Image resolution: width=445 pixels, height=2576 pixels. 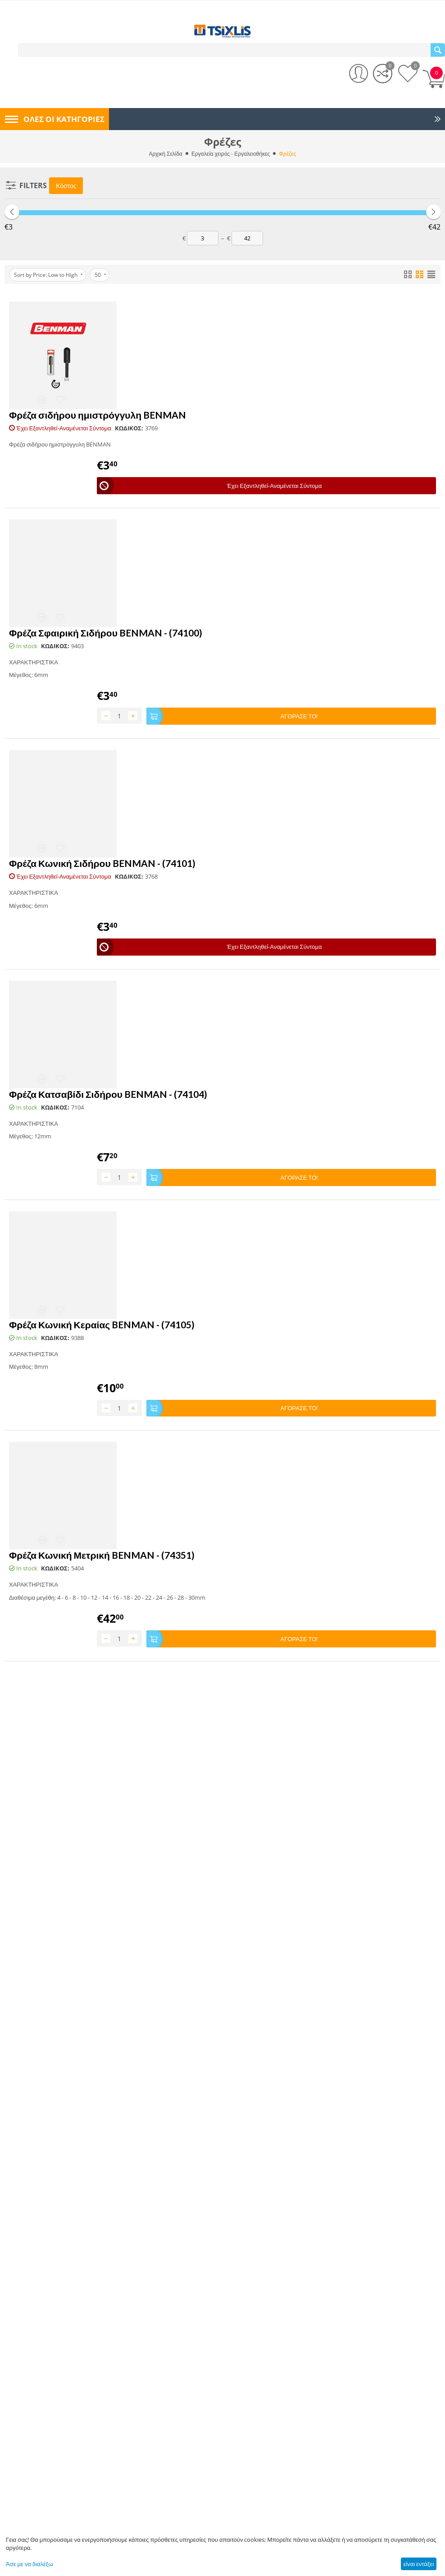 What do you see at coordinates (102, 862) in the screenshot?
I see `Φρέζα Κωνική Σιδήρου BENMAN - (74101)` at bounding box center [102, 862].